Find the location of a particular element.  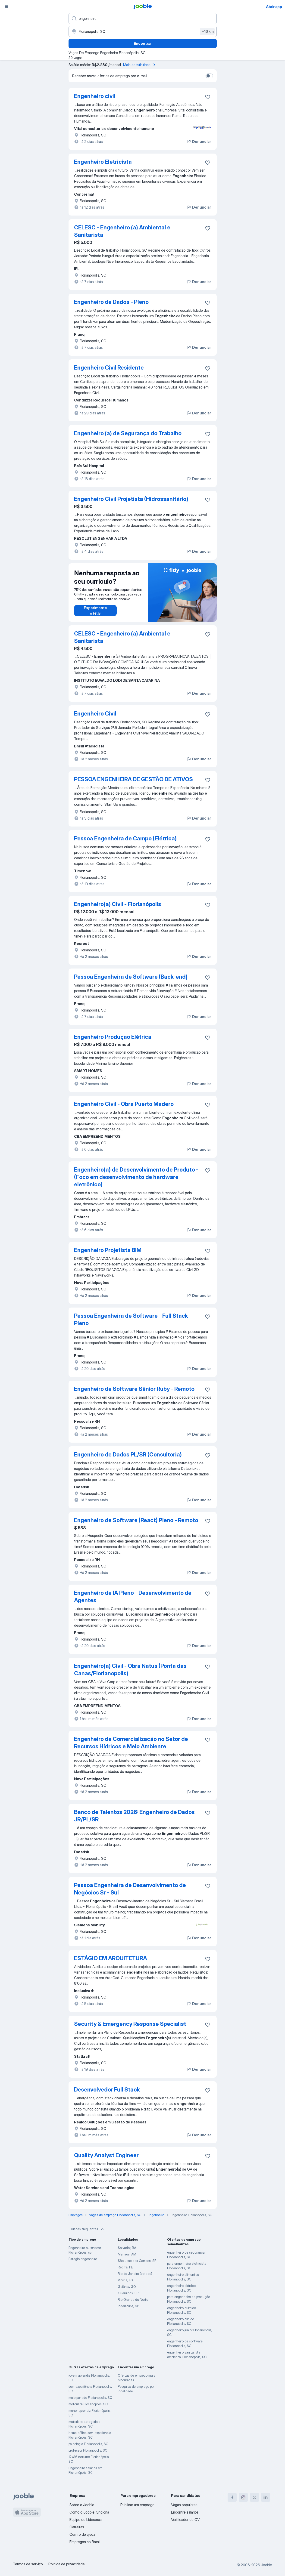

Empregos no Brasil is located at coordinates (84, 2541).